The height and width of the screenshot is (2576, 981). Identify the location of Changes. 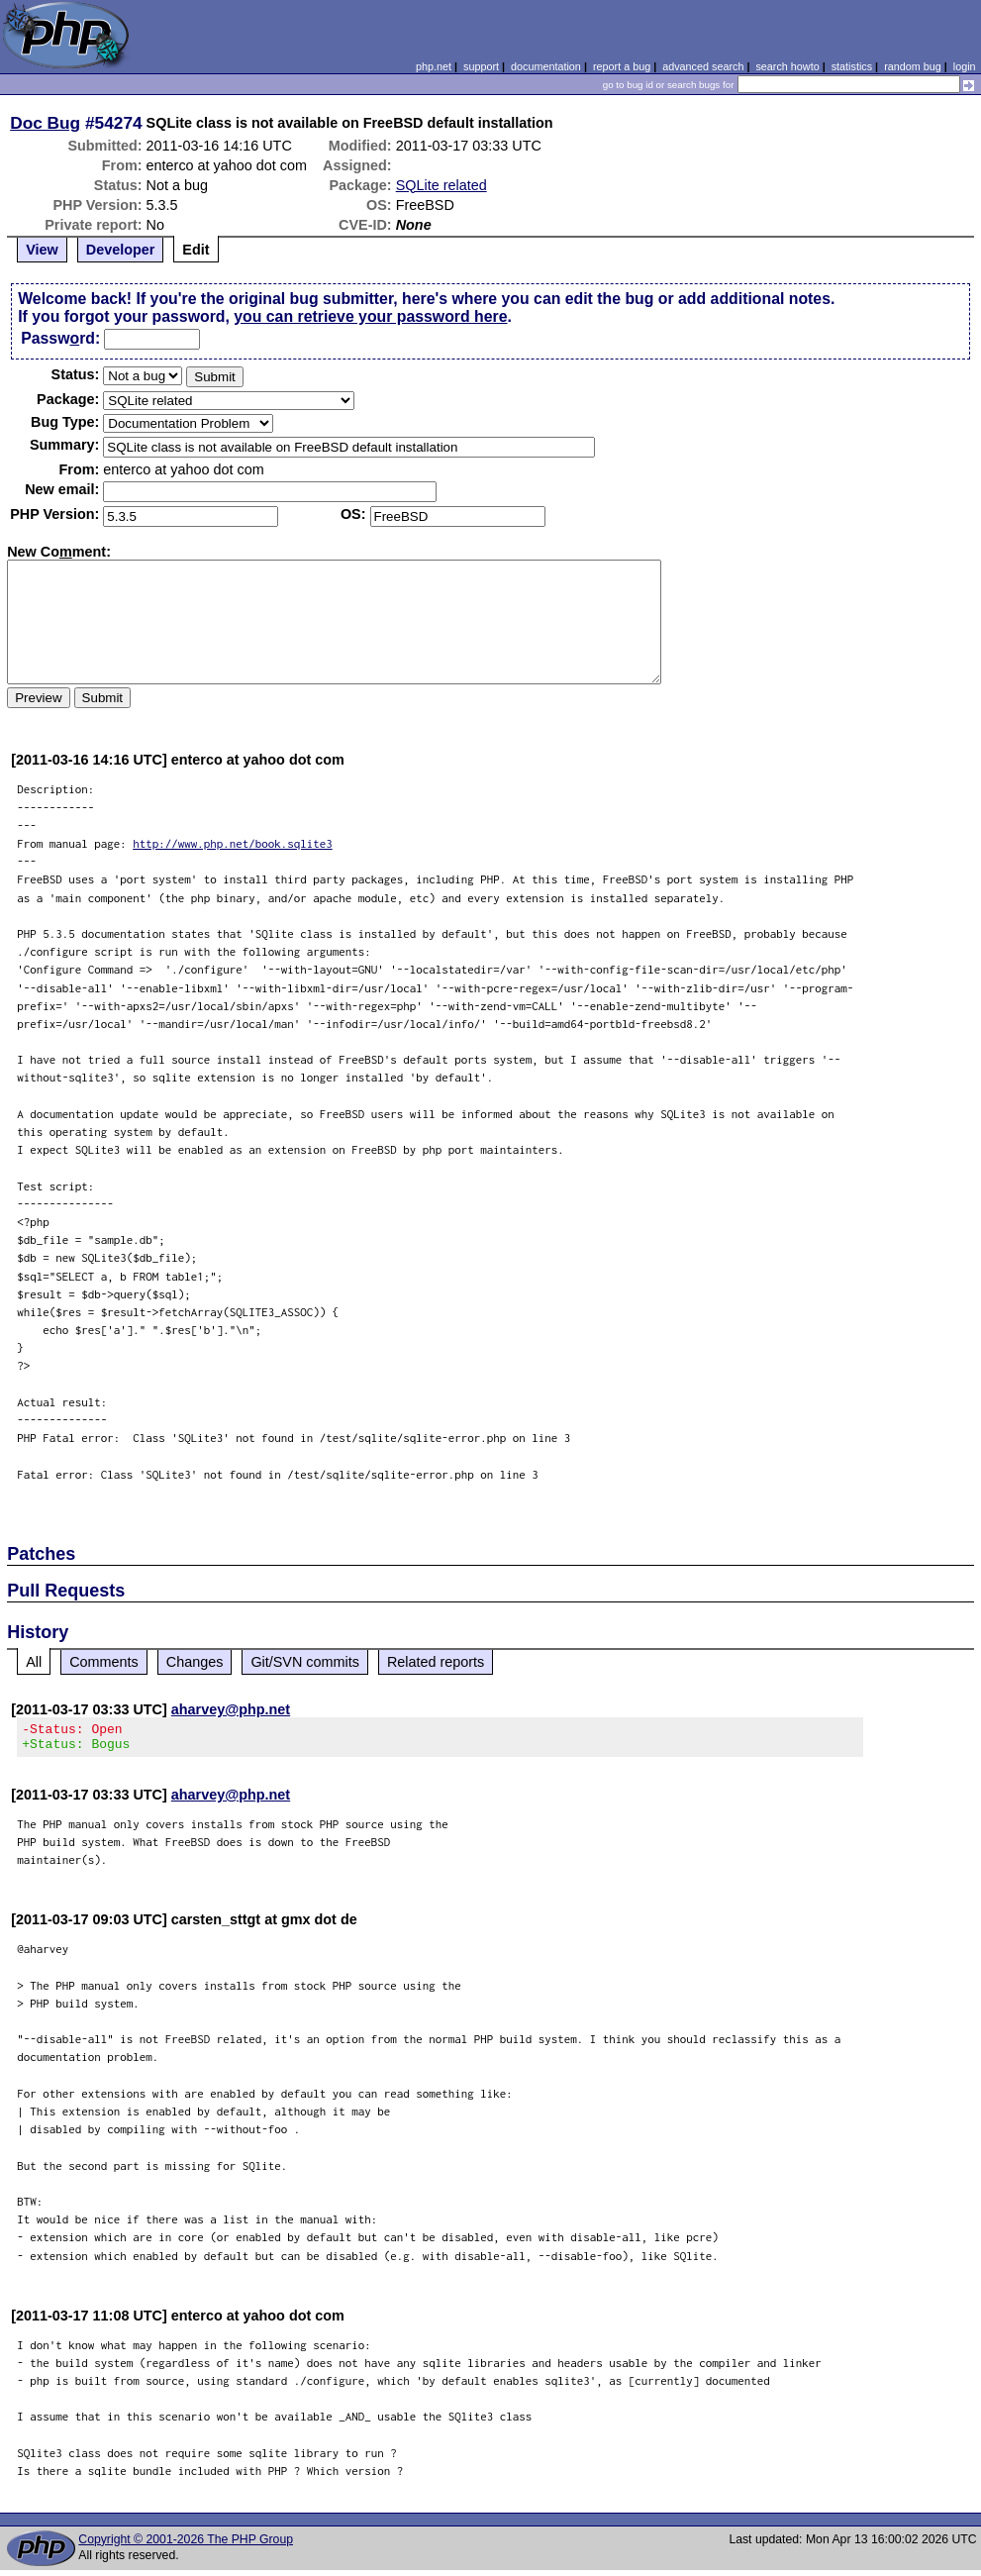
(195, 1662).